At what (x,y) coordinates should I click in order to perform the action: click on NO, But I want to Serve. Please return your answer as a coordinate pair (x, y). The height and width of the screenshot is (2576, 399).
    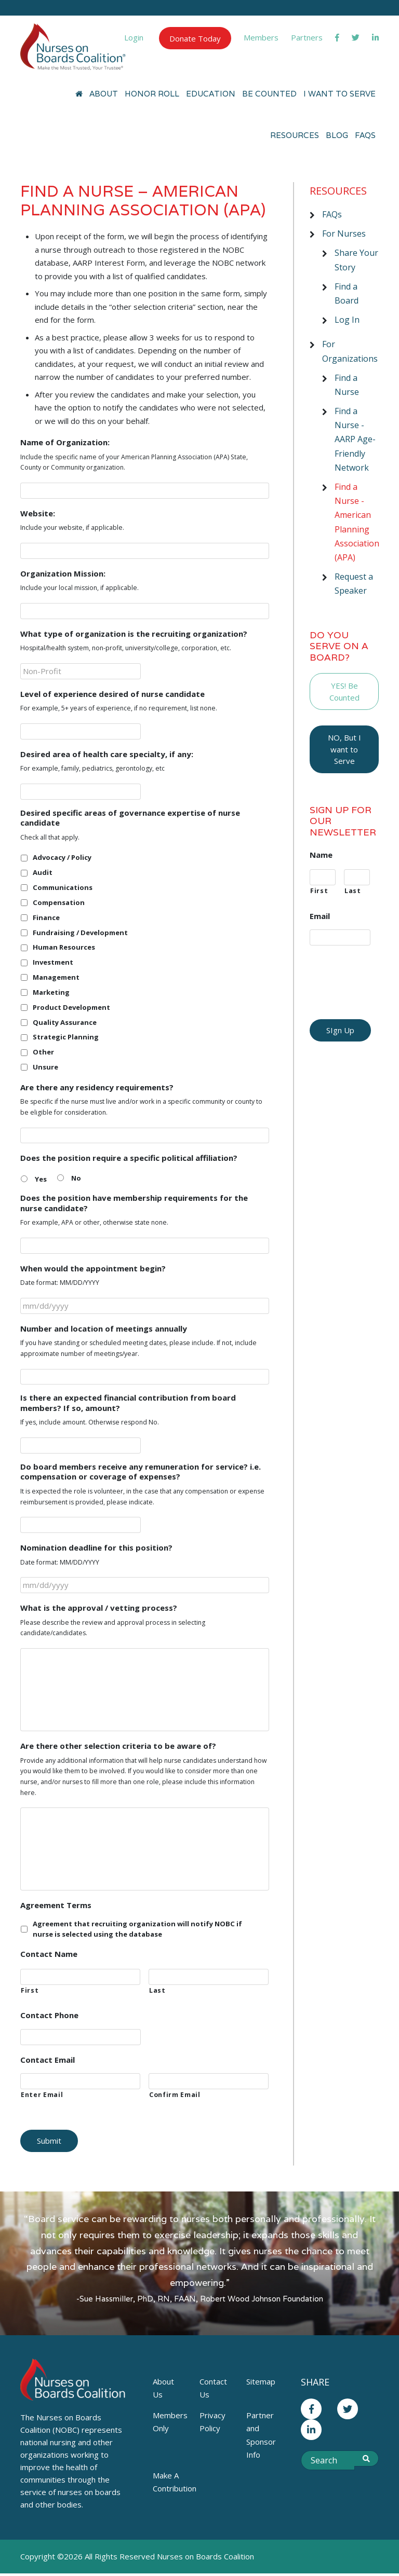
    Looking at the image, I should click on (344, 749).